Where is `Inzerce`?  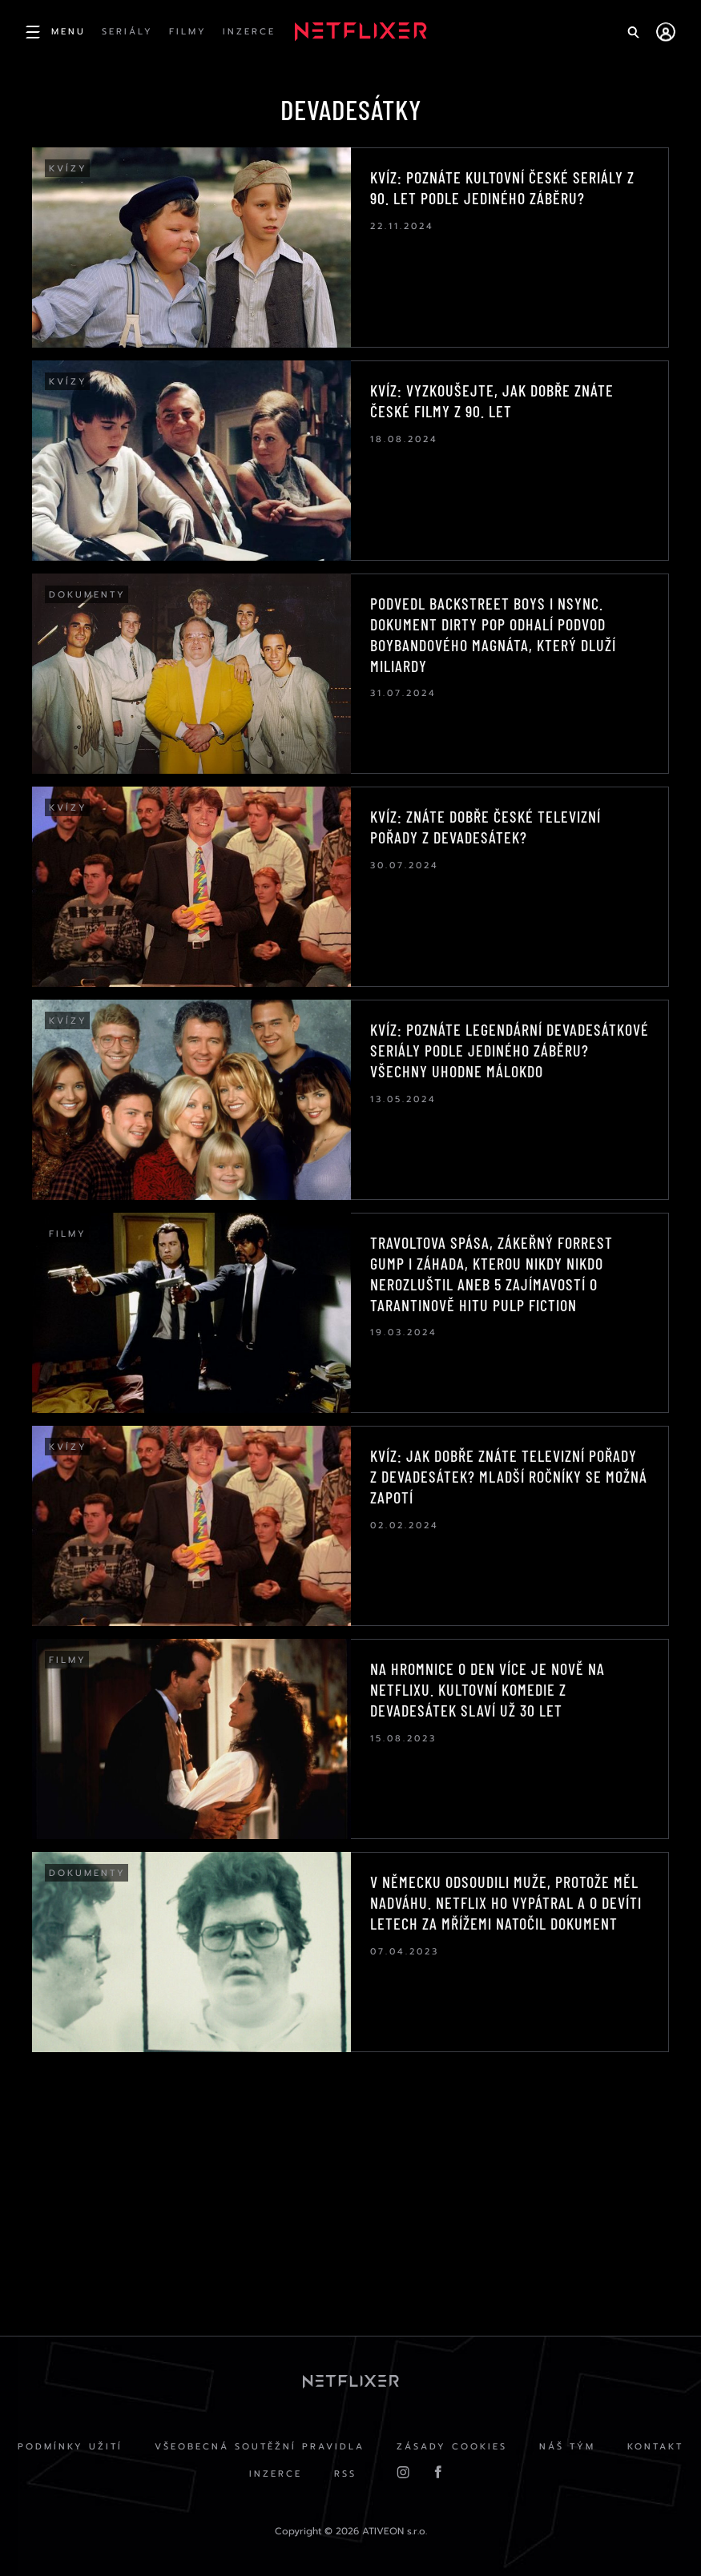
Inzerce is located at coordinates (275, 2474).